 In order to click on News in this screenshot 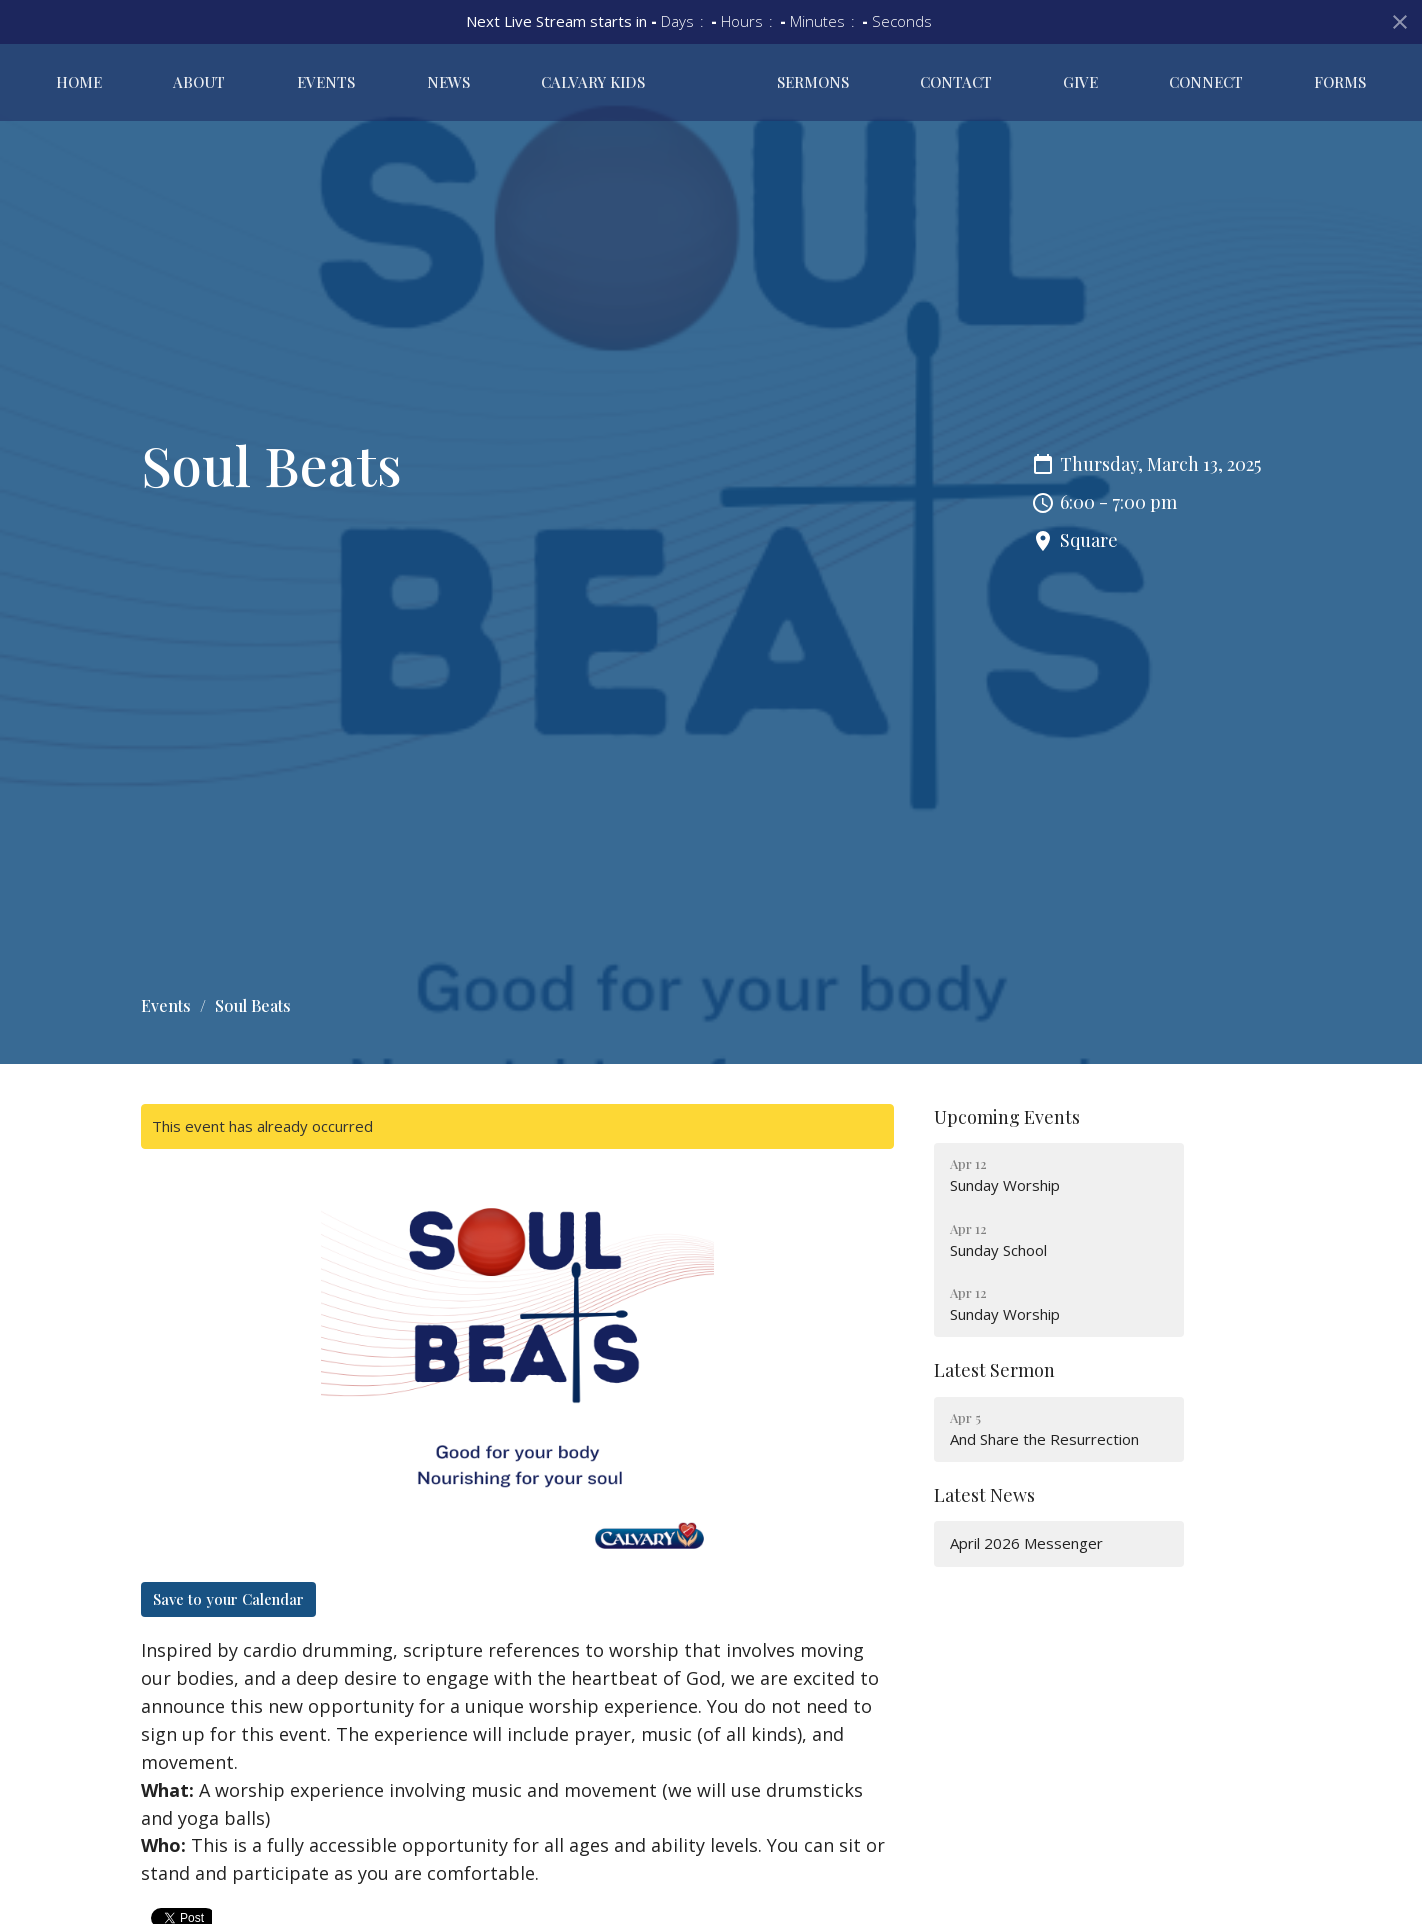, I will do `click(381, 86)`.